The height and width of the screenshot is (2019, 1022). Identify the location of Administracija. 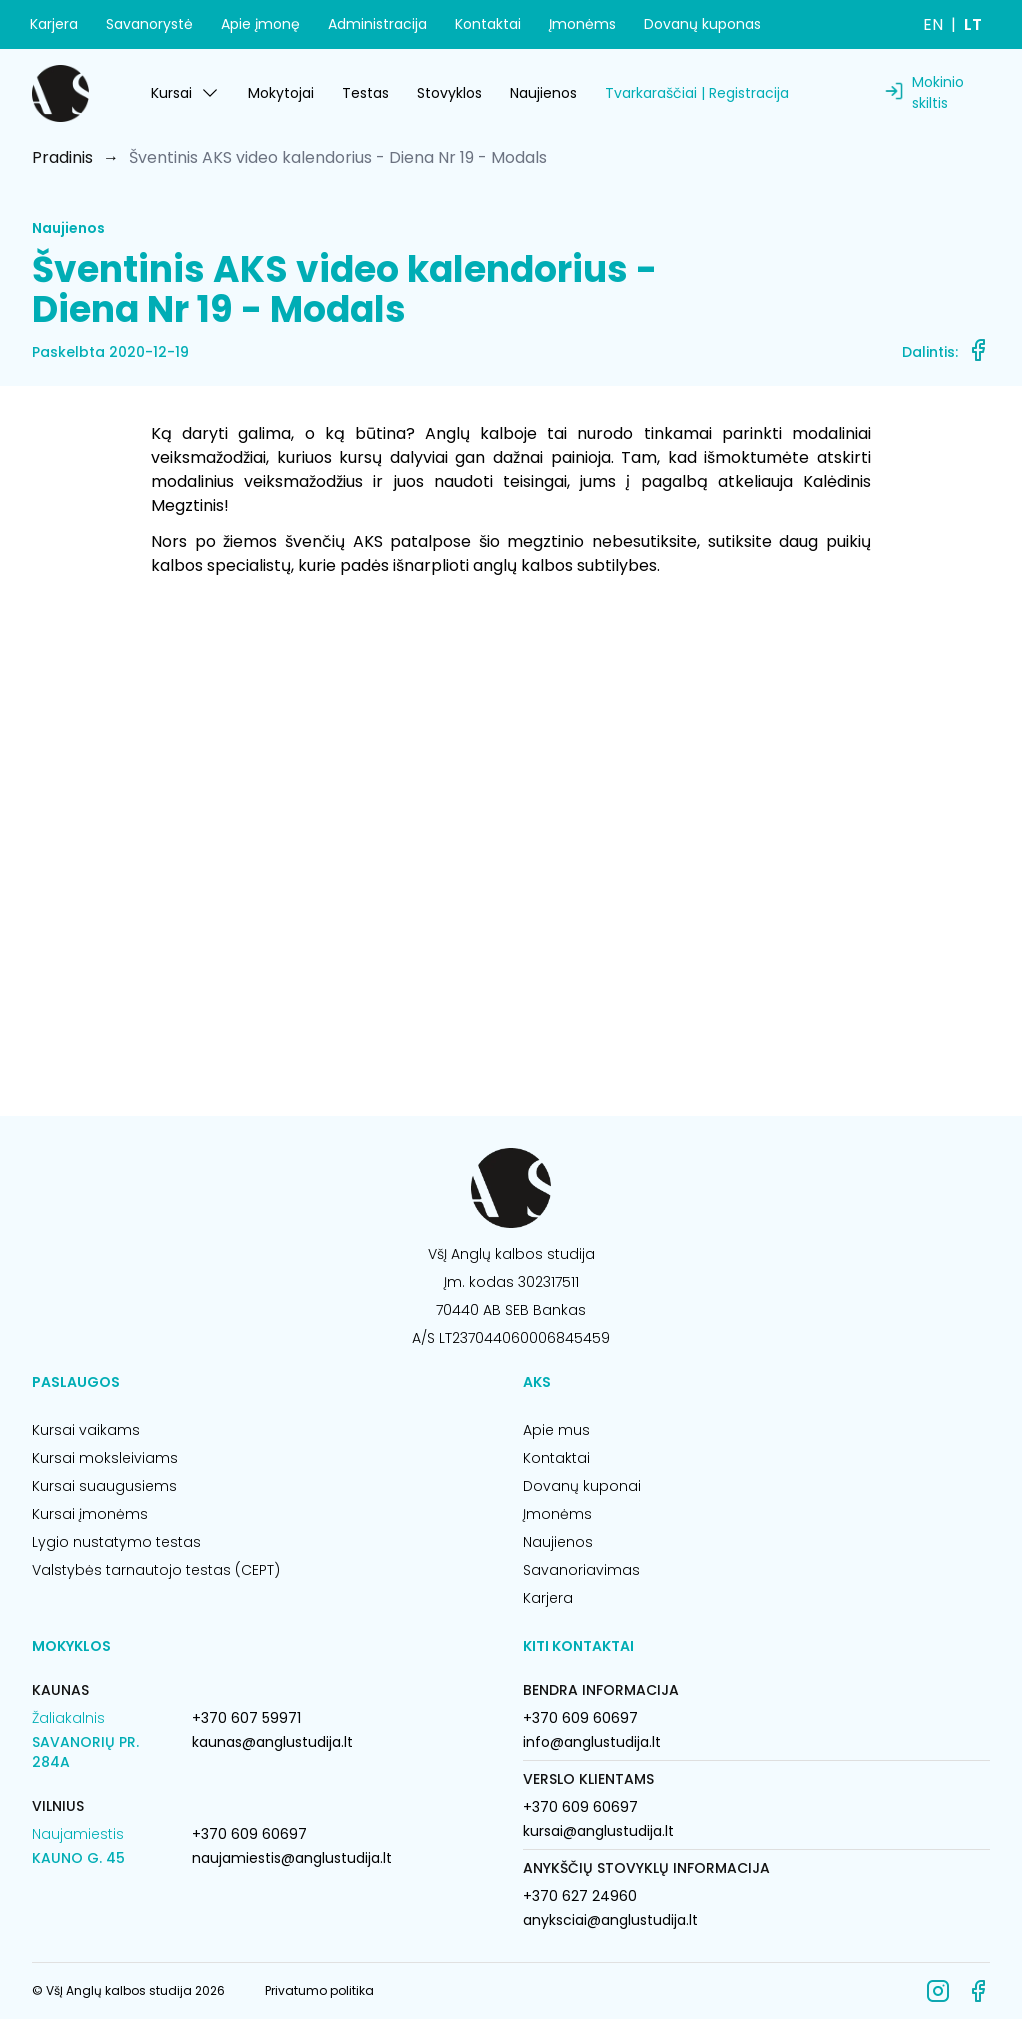
(377, 24).